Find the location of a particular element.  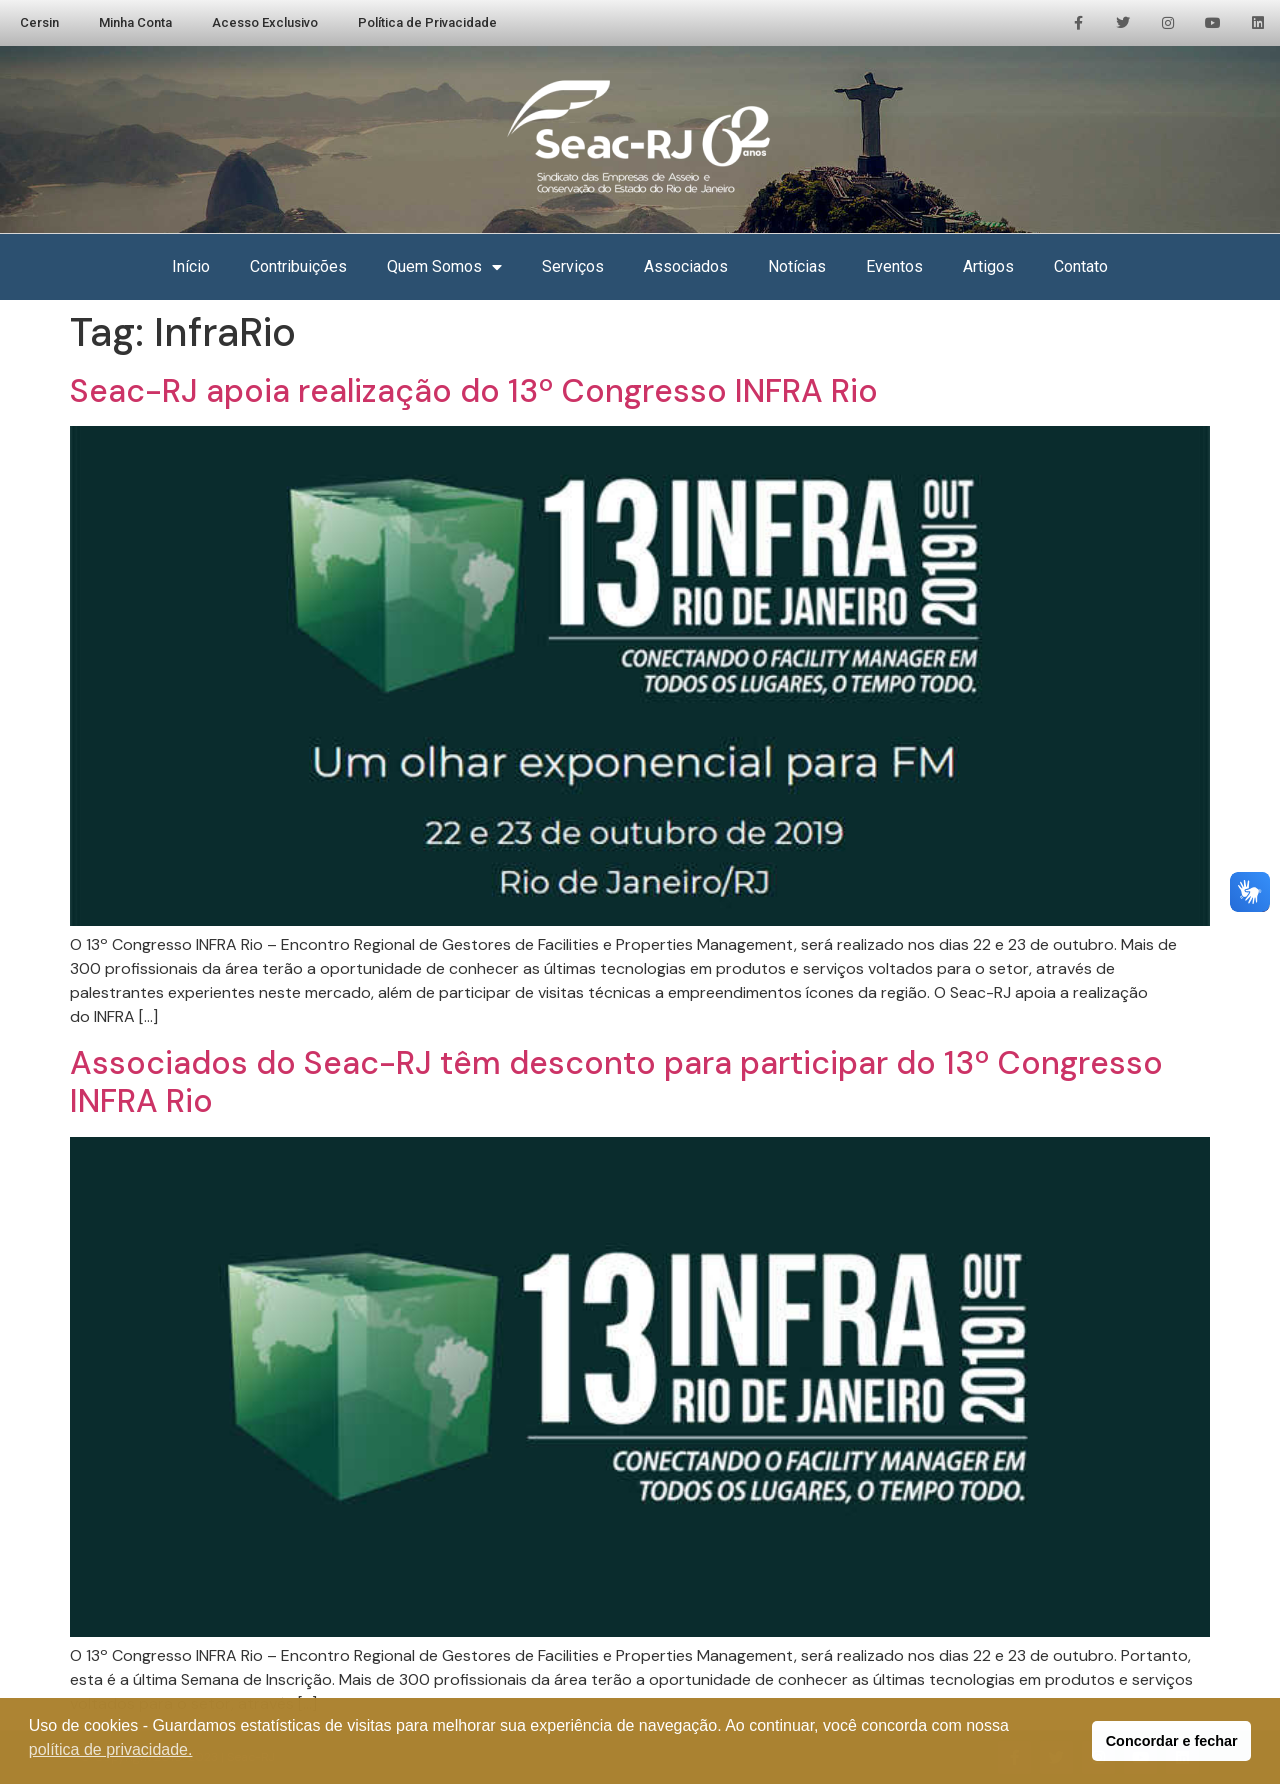

Associados is located at coordinates (686, 266).